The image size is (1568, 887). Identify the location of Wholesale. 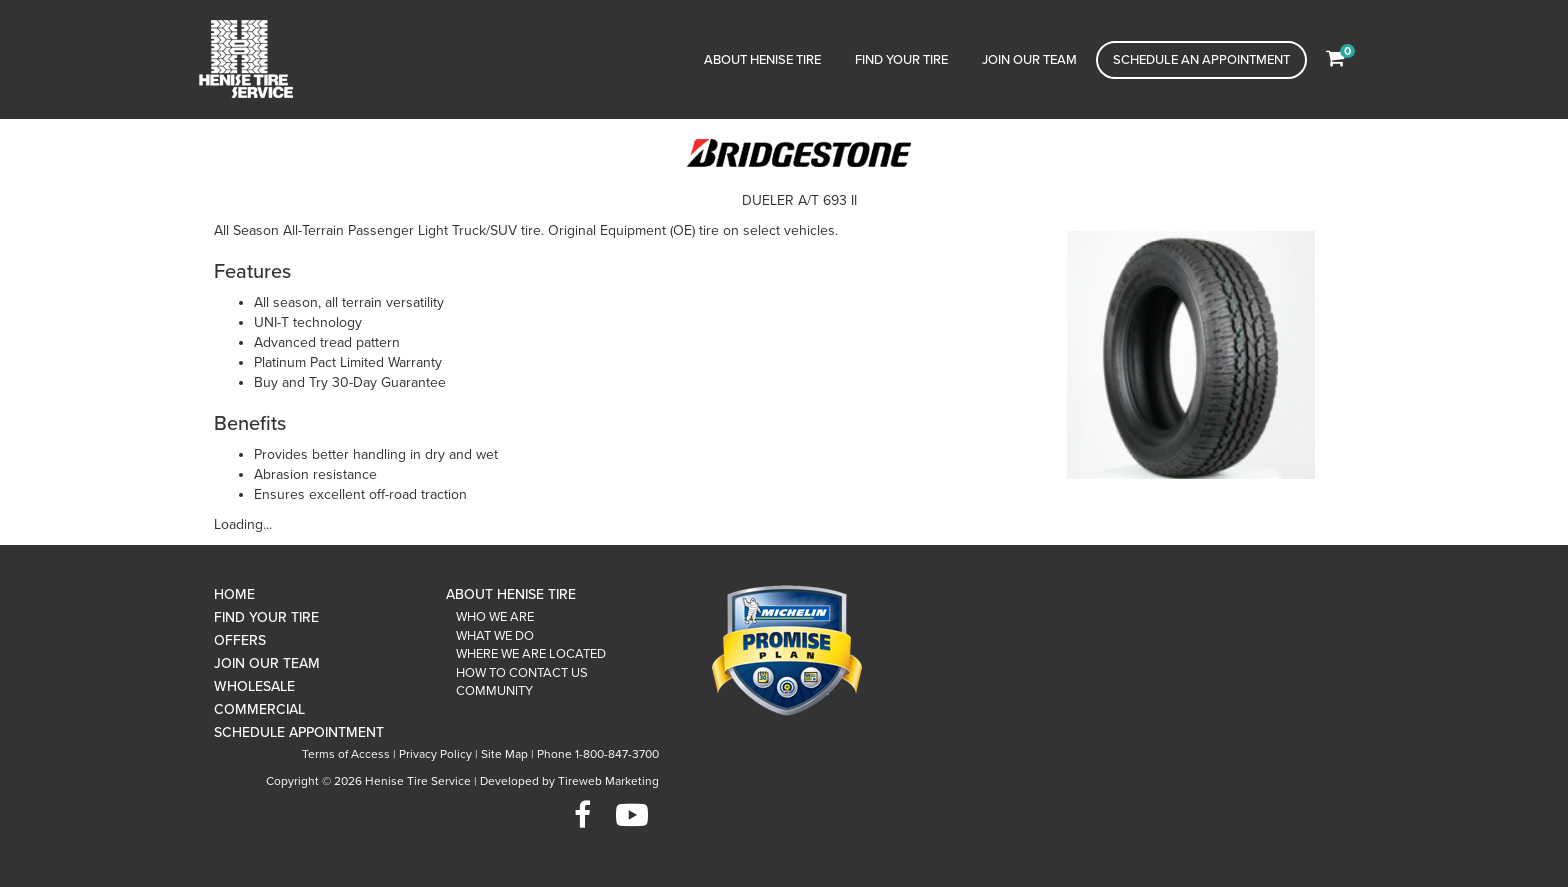
(254, 686).